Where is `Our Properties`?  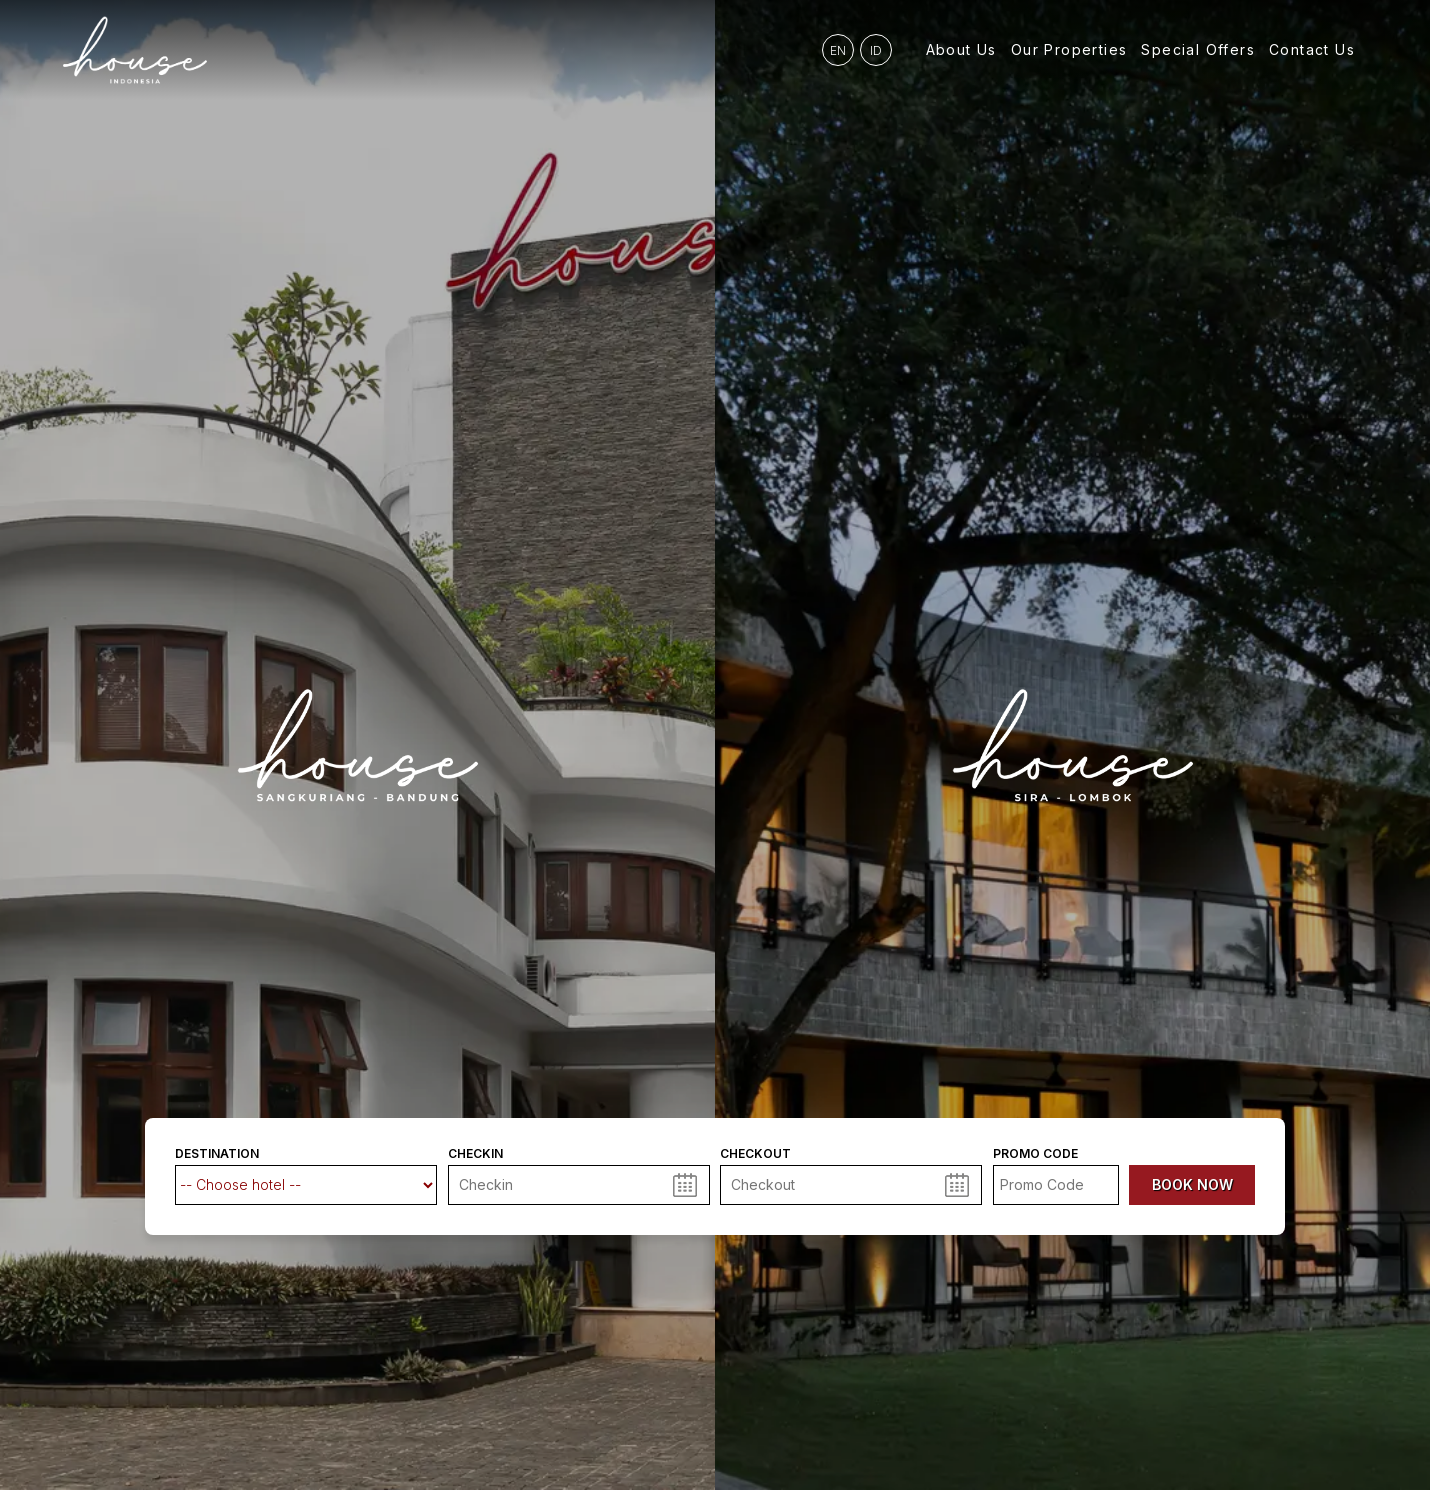 Our Properties is located at coordinates (1069, 49).